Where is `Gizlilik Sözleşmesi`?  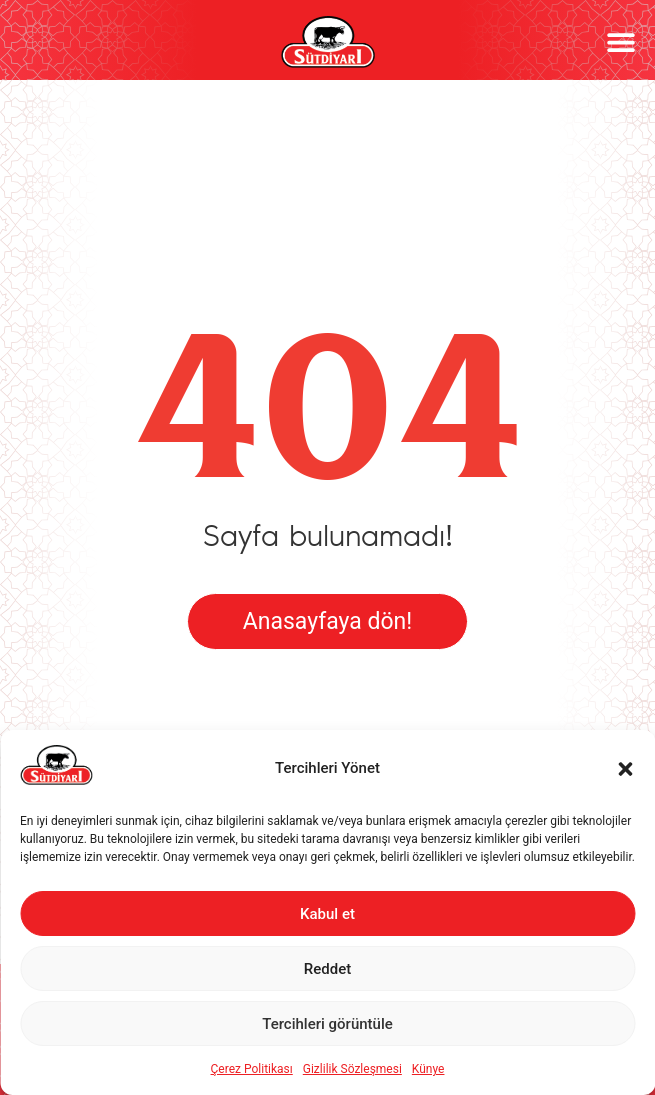
Gizlilik Sözleşmesi is located at coordinates (352, 1069).